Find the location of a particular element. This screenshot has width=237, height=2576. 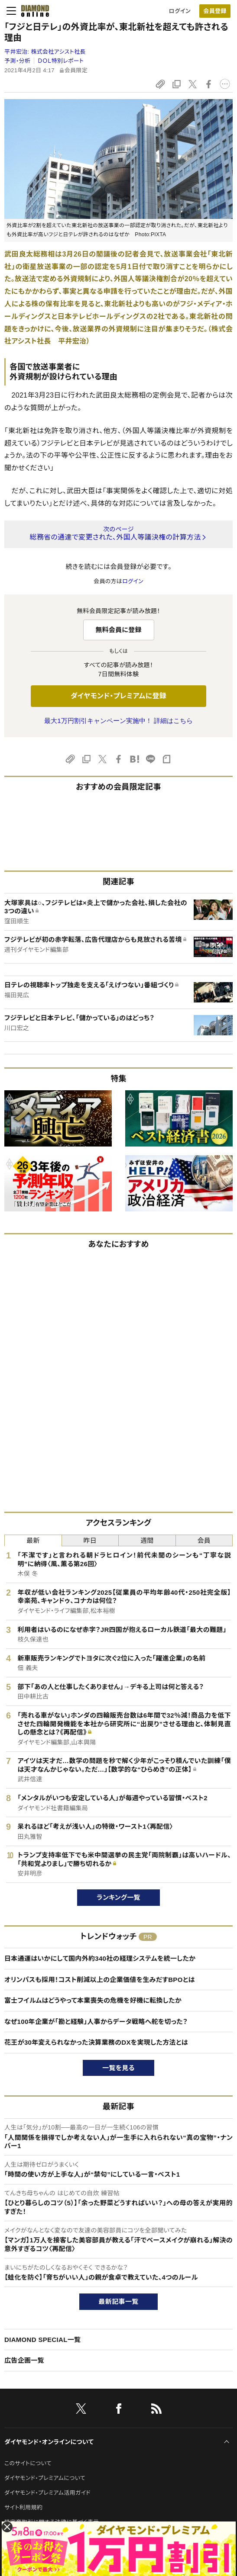

サイト利用規約 is located at coordinates (23, 2507).